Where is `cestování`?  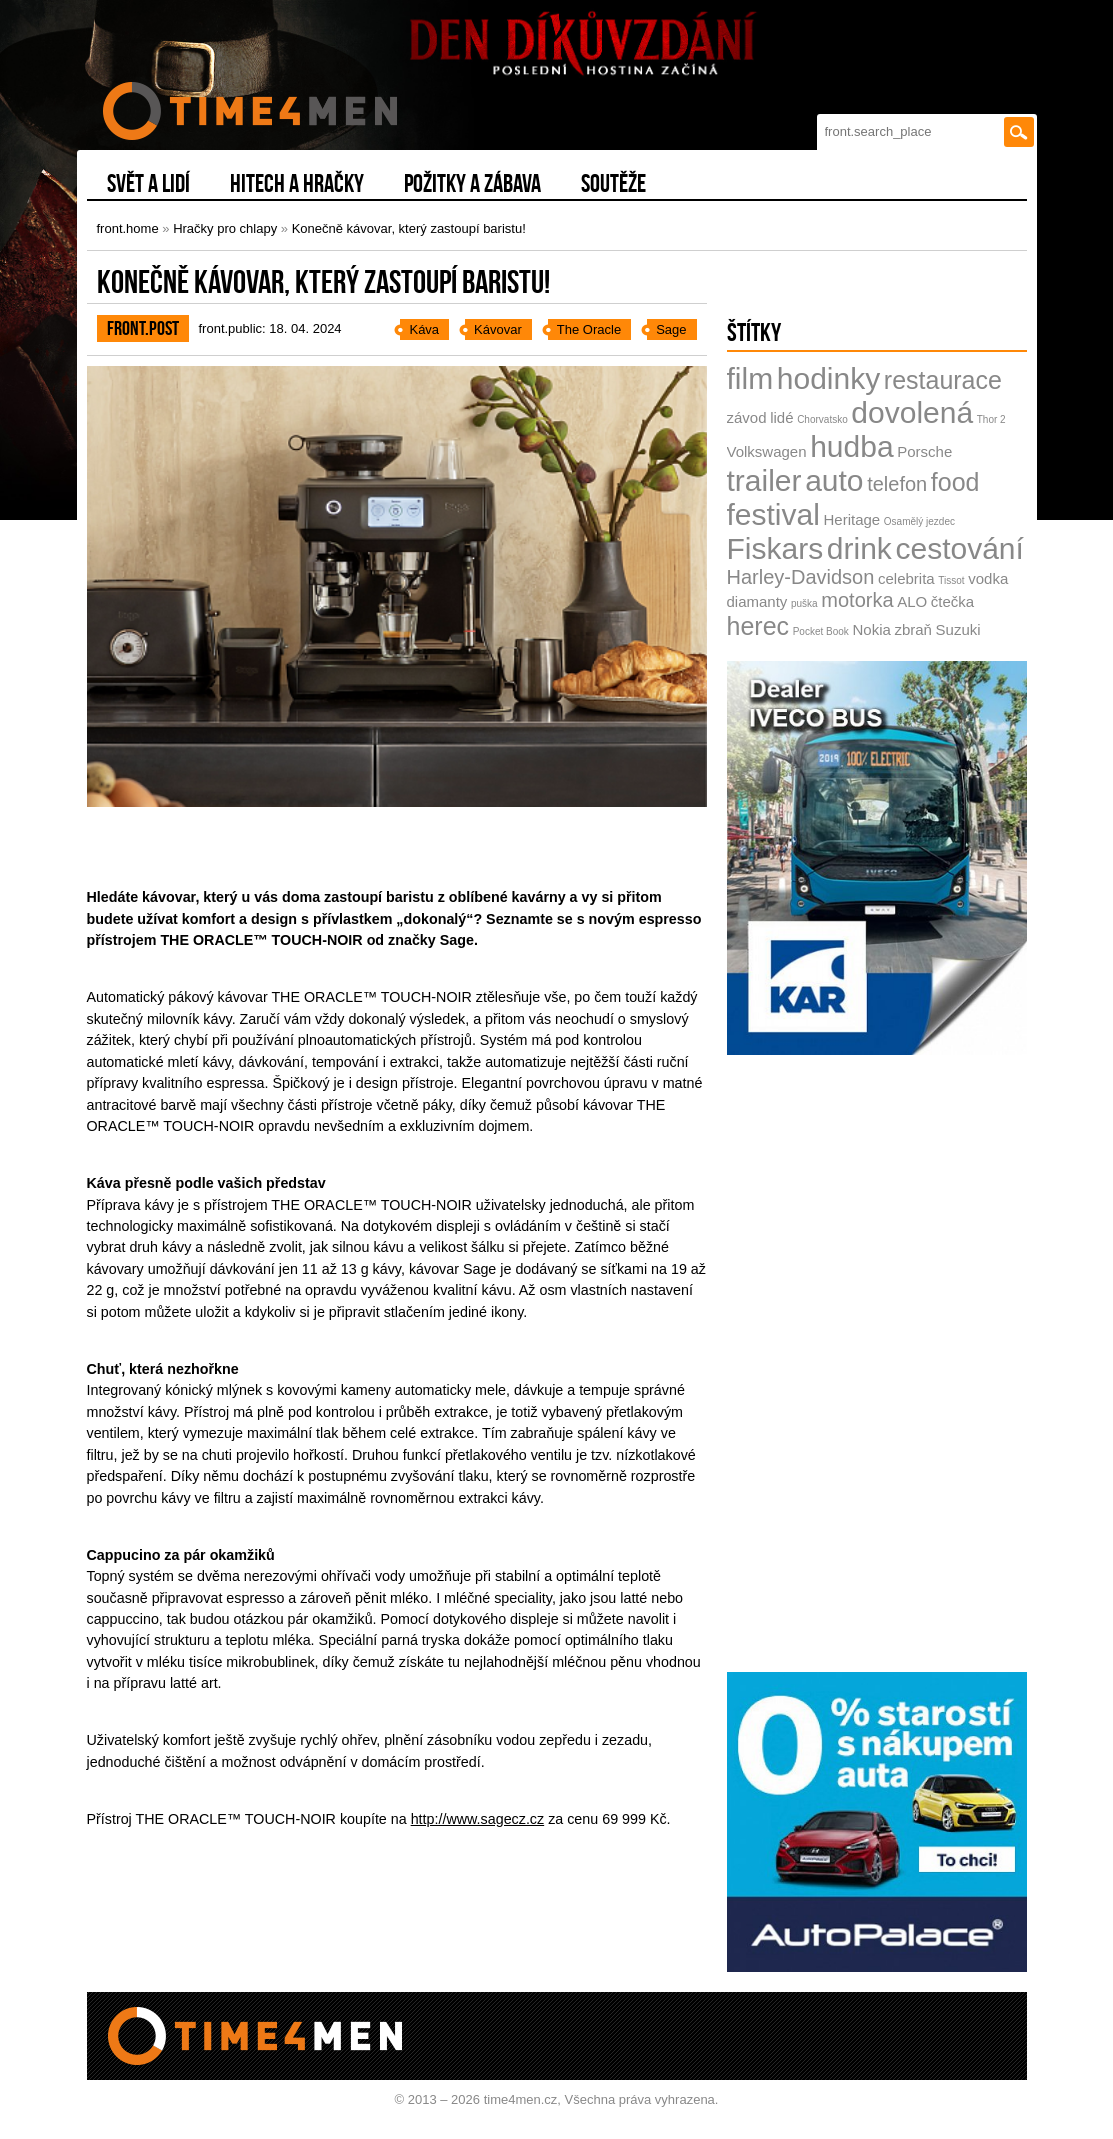 cestování is located at coordinates (959, 548).